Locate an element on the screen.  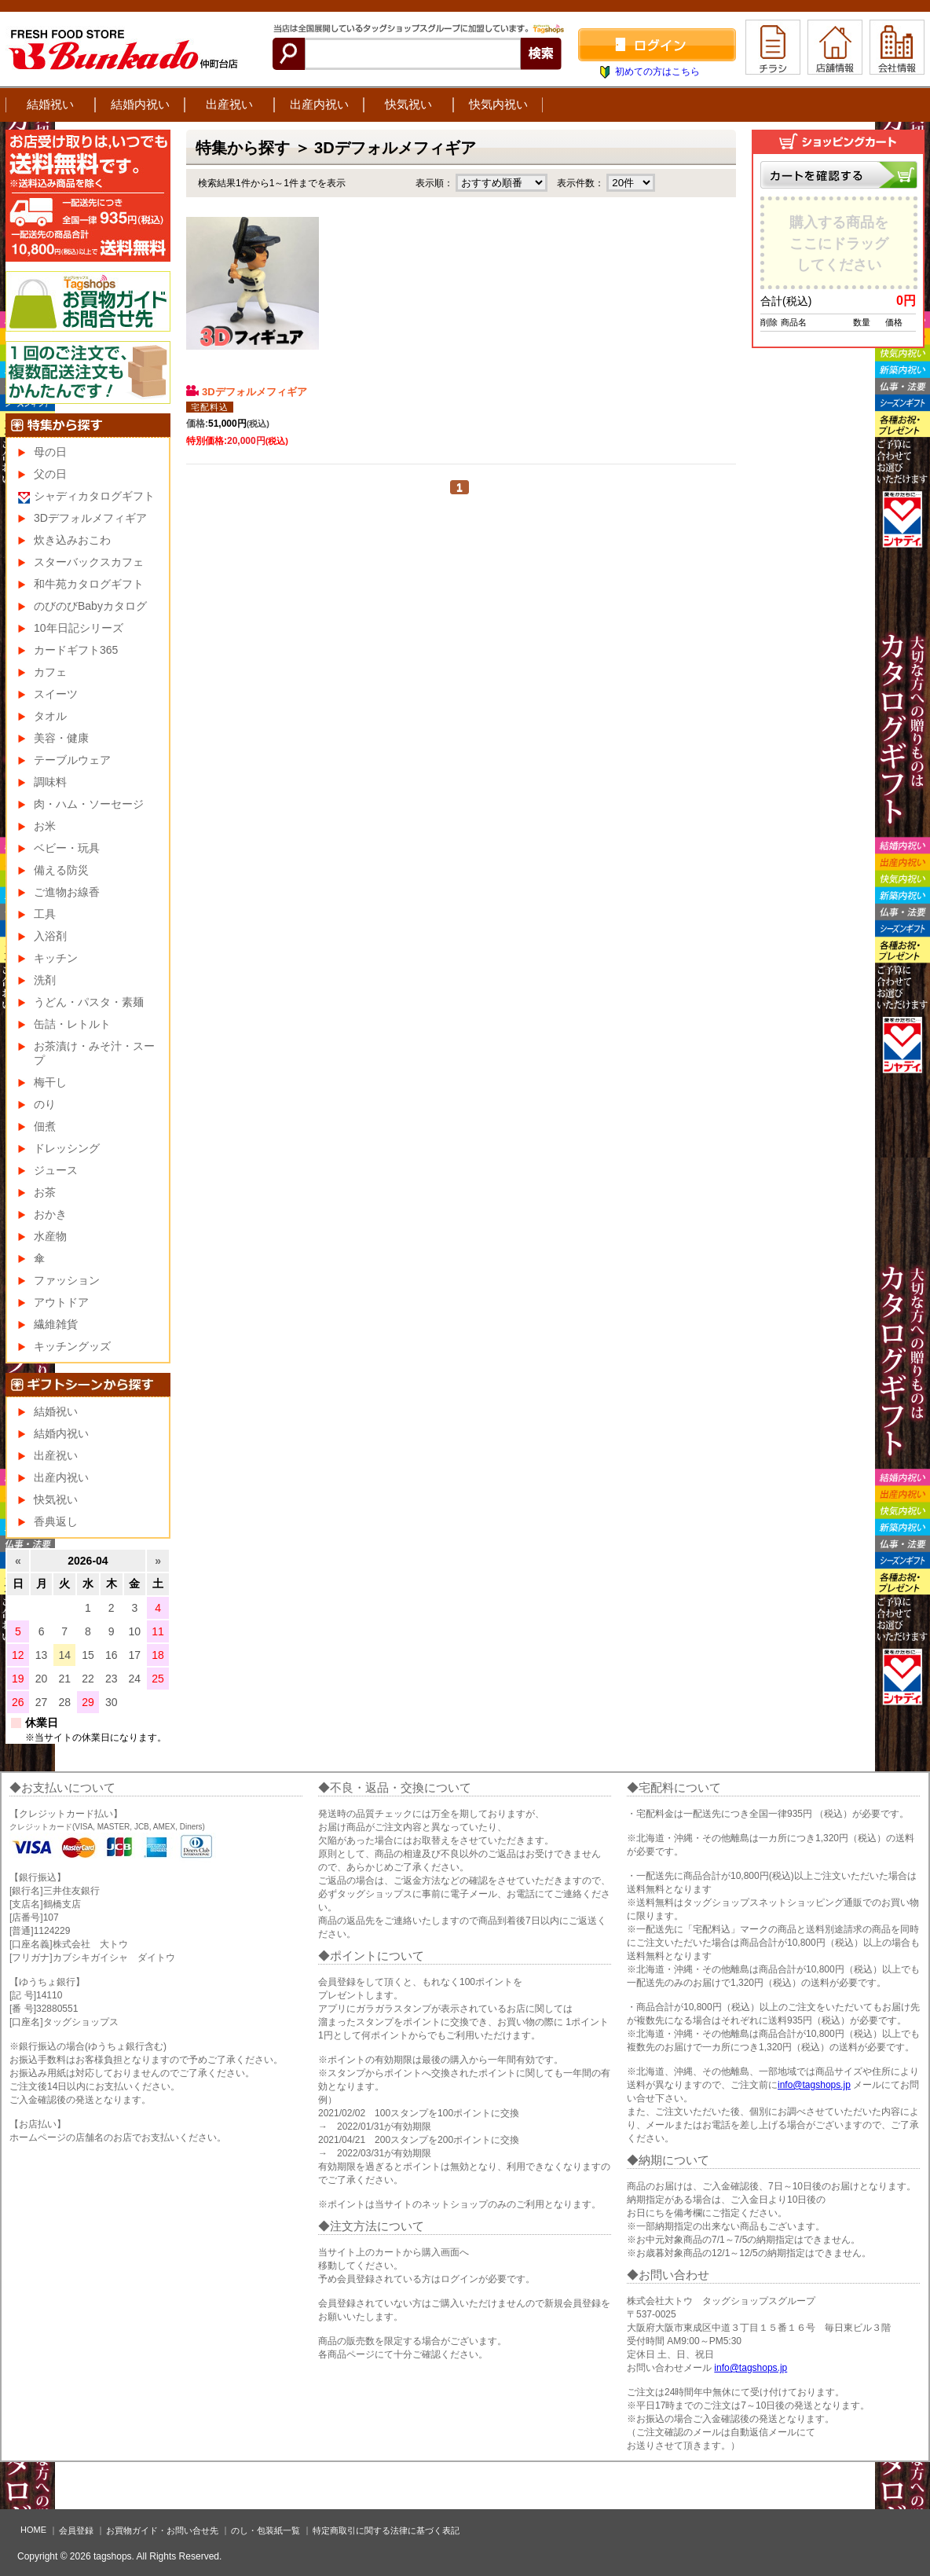
10年日記シリーズ is located at coordinates (78, 628).